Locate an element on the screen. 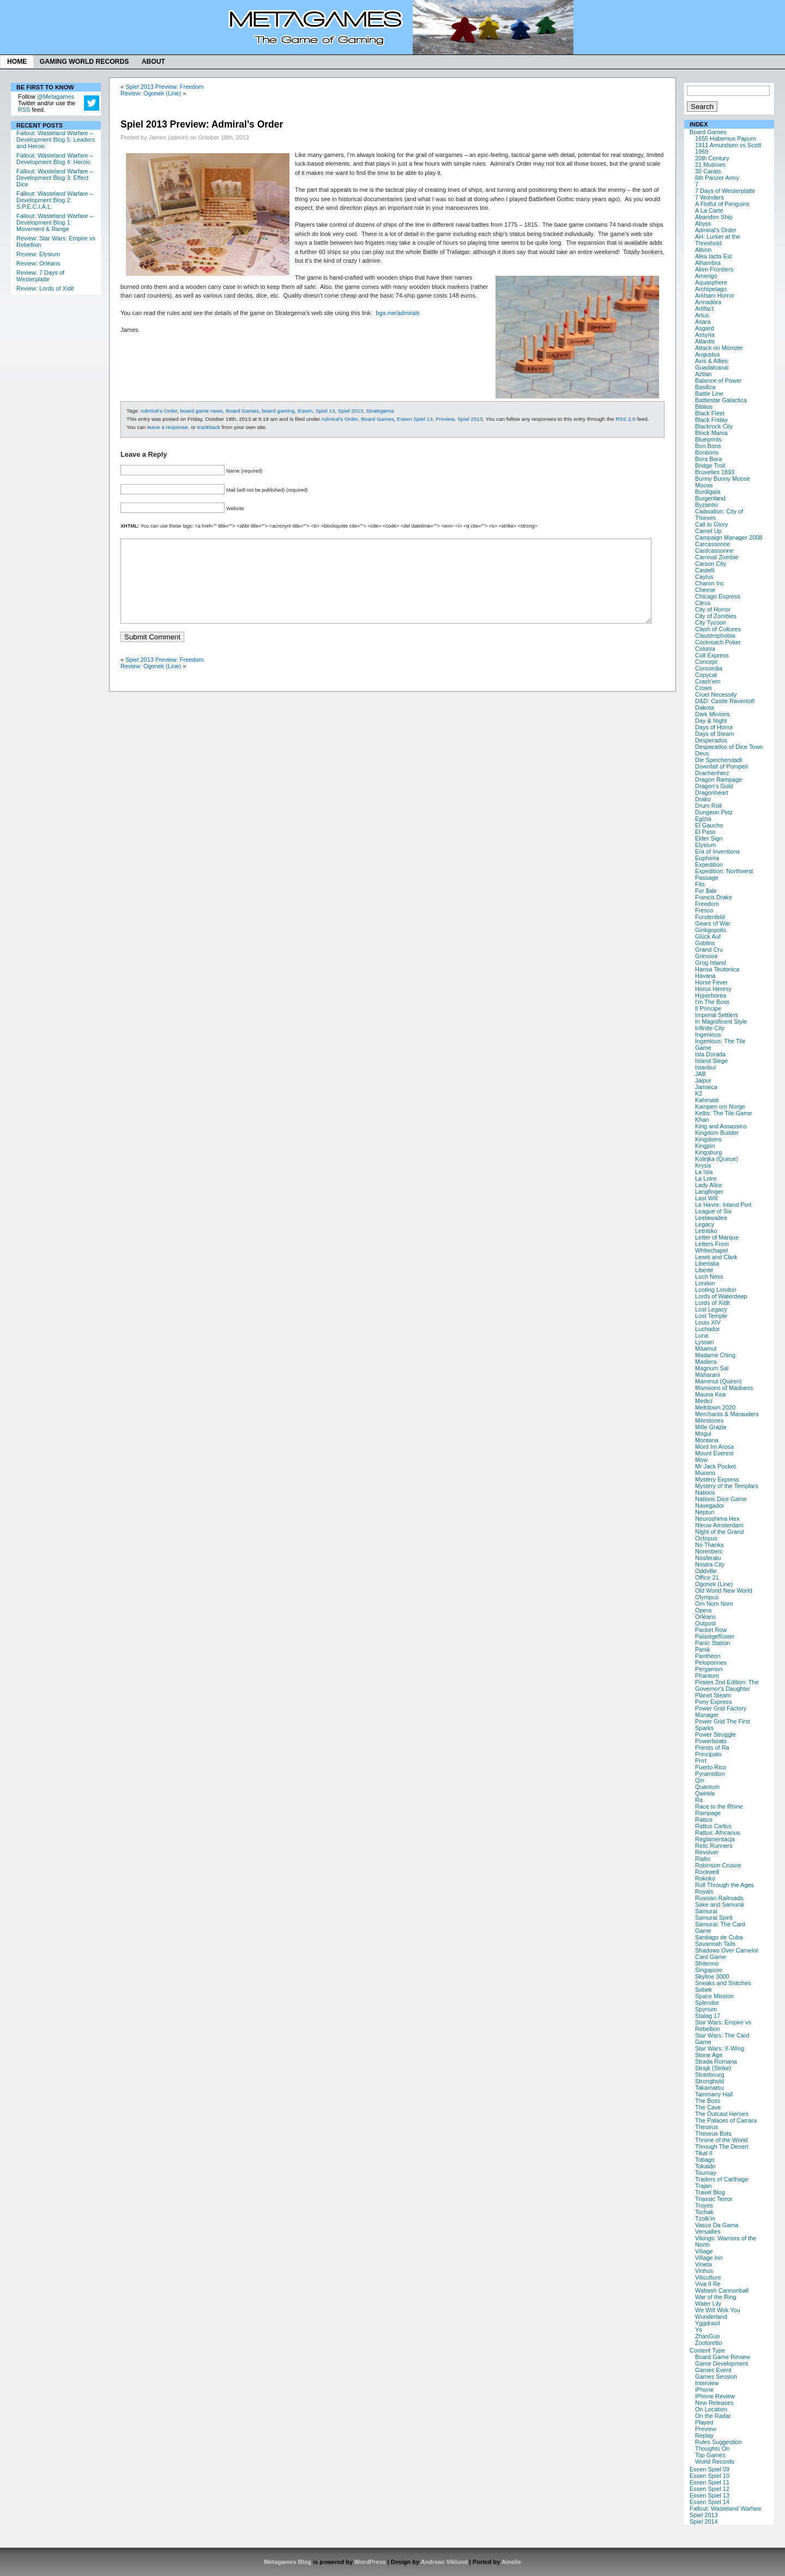  Viva Il Re is located at coordinates (708, 2284).